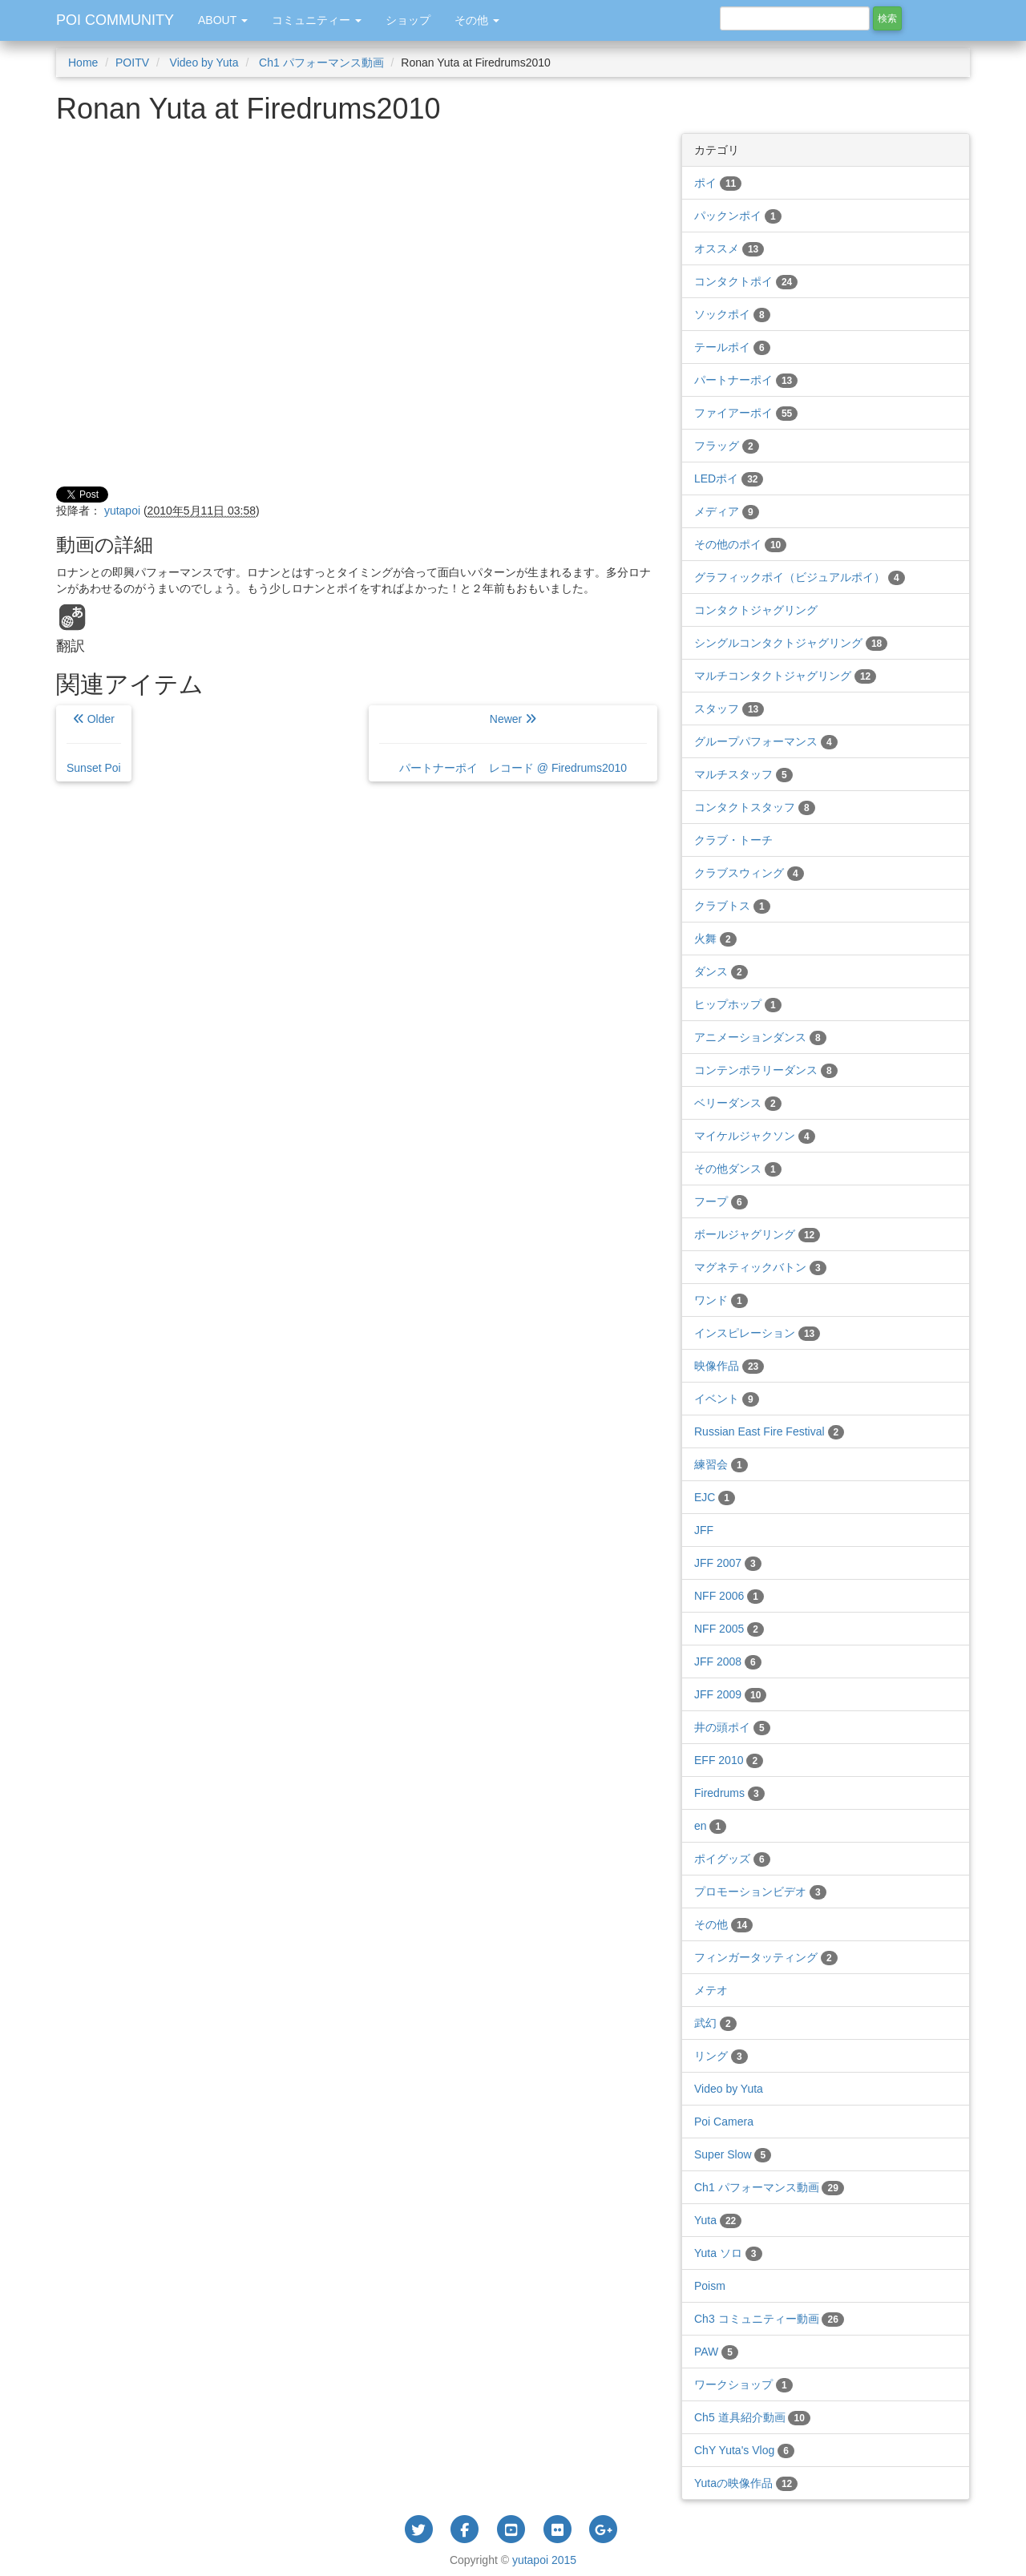 This screenshot has height=2576, width=1026. I want to click on Ch5 道具紹介動画, so click(752, 2417).